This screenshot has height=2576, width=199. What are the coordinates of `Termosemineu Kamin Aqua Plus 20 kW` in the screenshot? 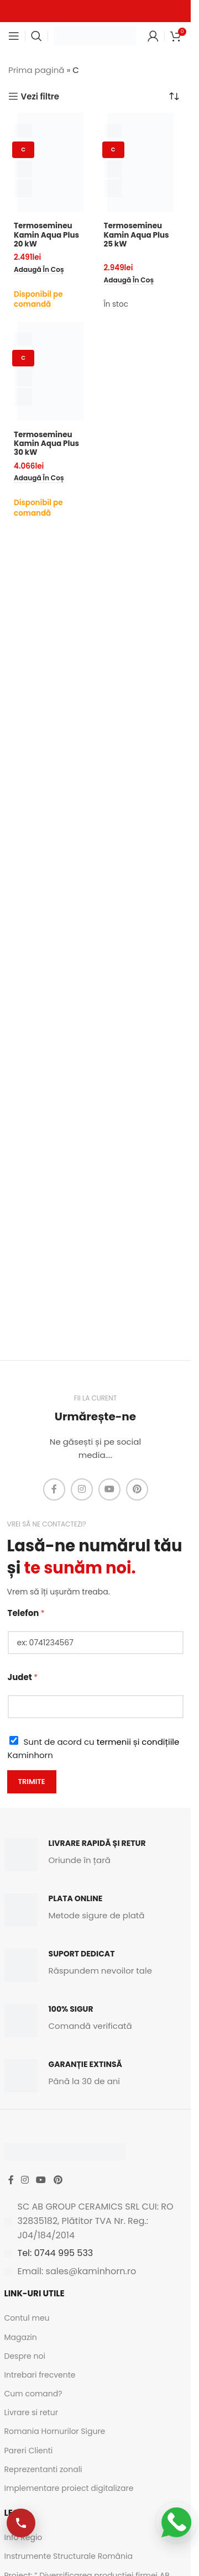 It's located at (46, 235).